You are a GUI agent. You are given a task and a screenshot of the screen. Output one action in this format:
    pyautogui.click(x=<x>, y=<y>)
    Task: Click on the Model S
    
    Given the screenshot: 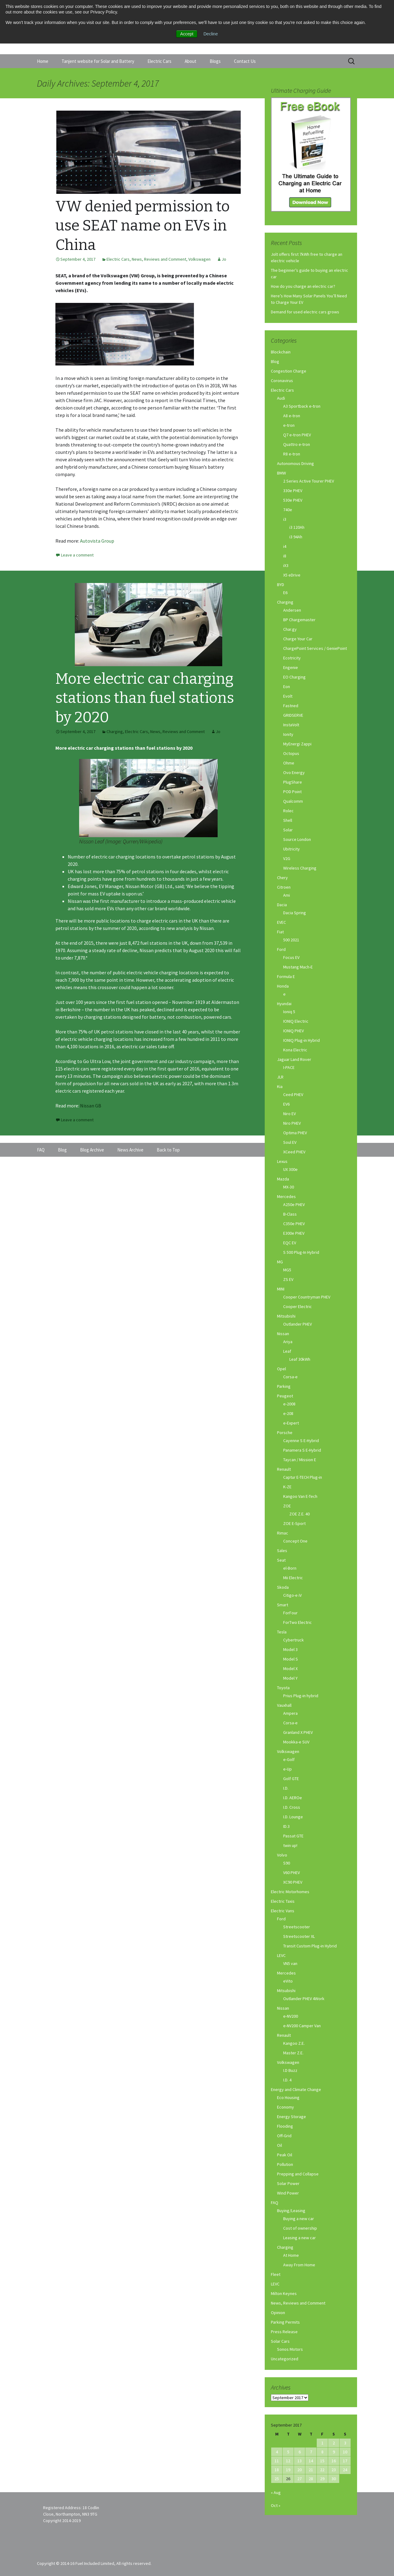 What is the action you would take?
    pyautogui.click(x=290, y=1659)
    